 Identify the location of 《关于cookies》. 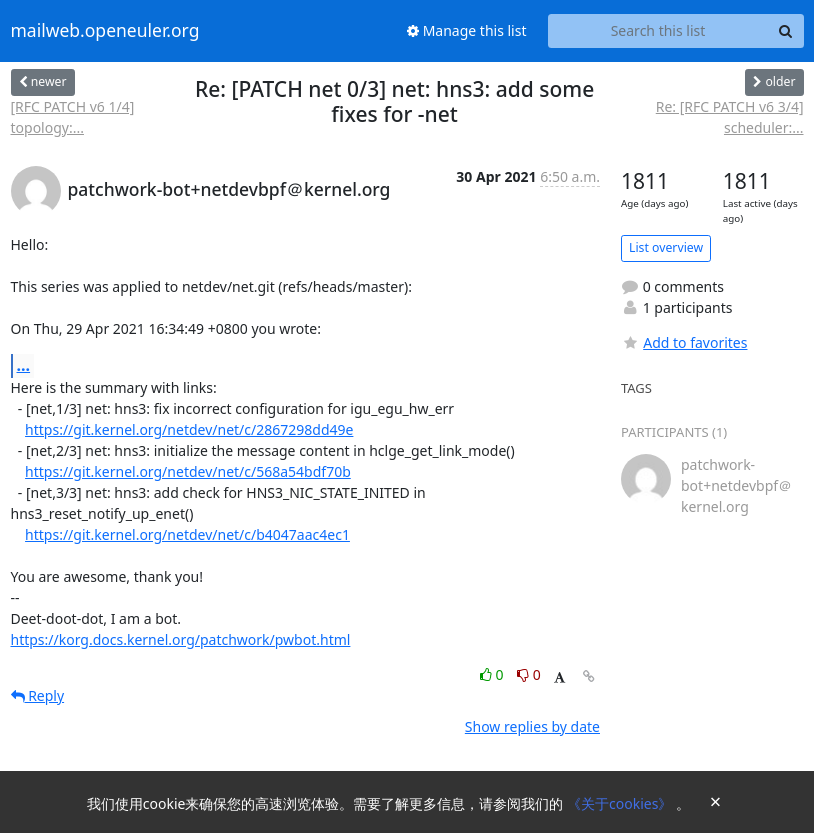
(621, 803).